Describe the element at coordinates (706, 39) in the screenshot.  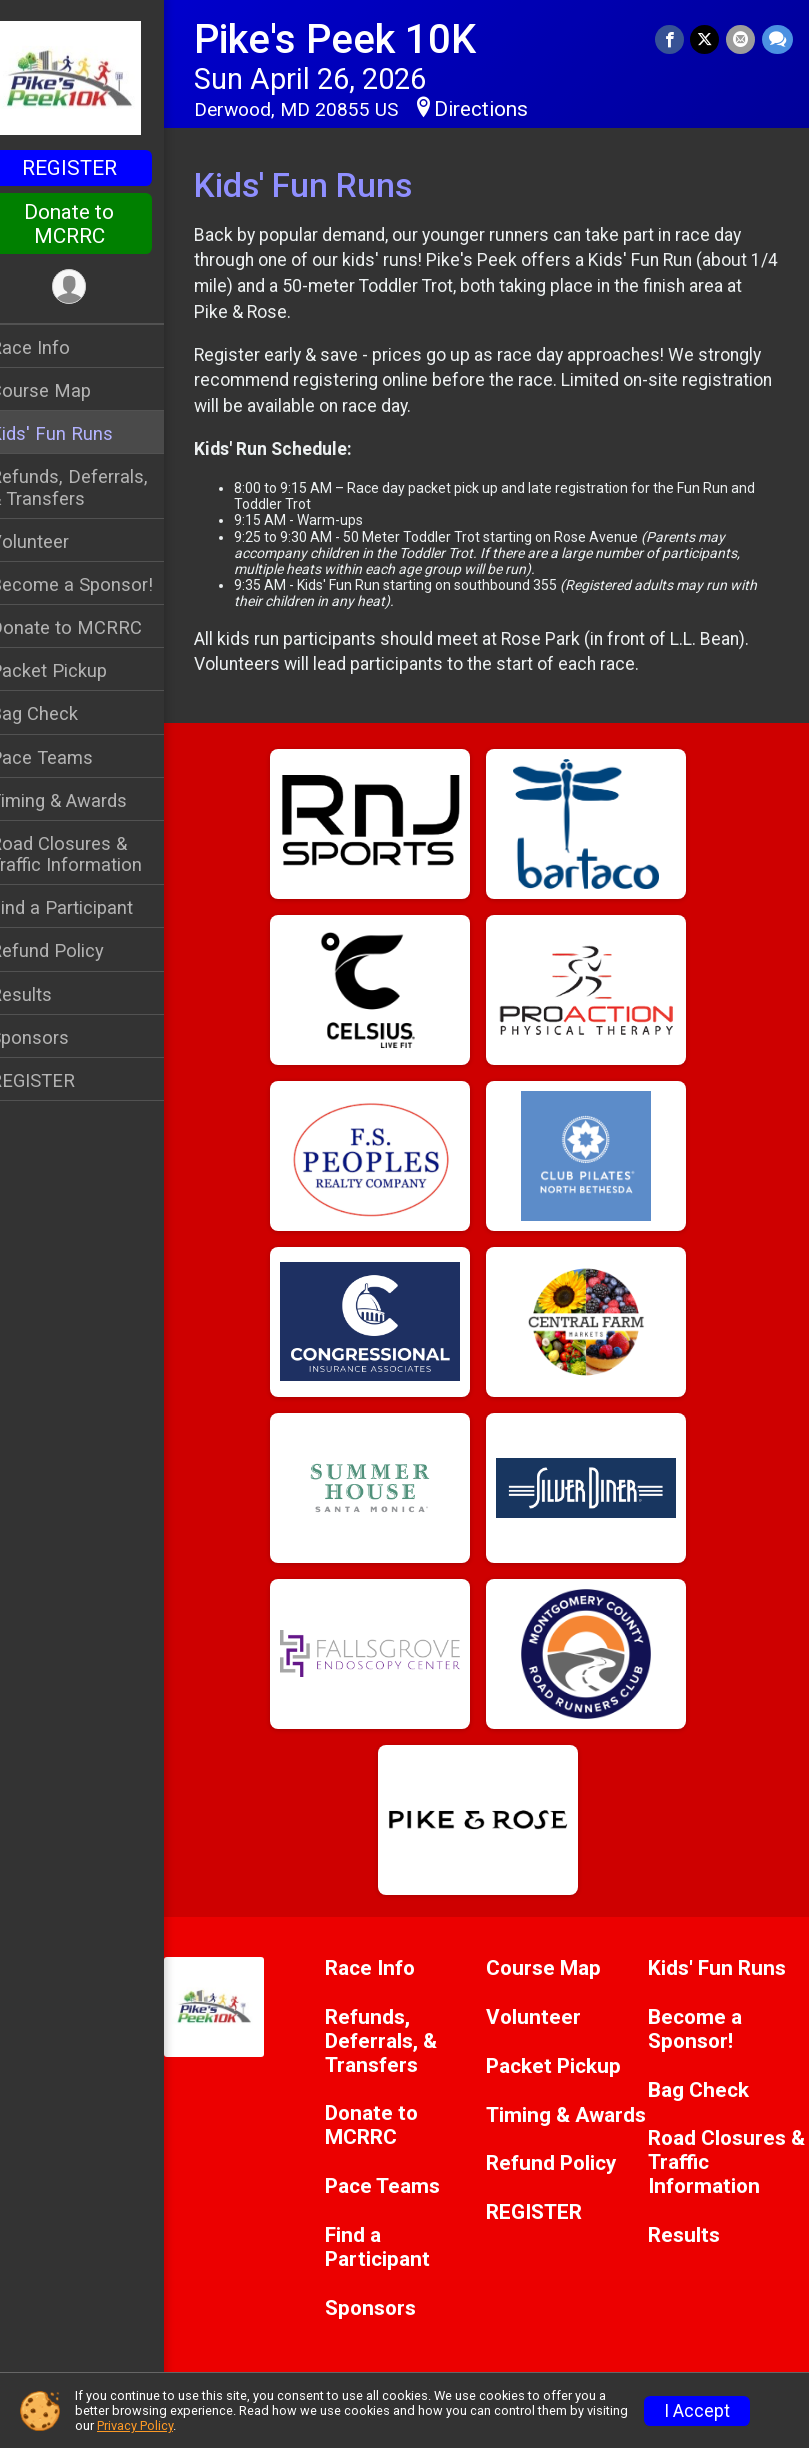
I see `[Share on Twitter]` at that location.